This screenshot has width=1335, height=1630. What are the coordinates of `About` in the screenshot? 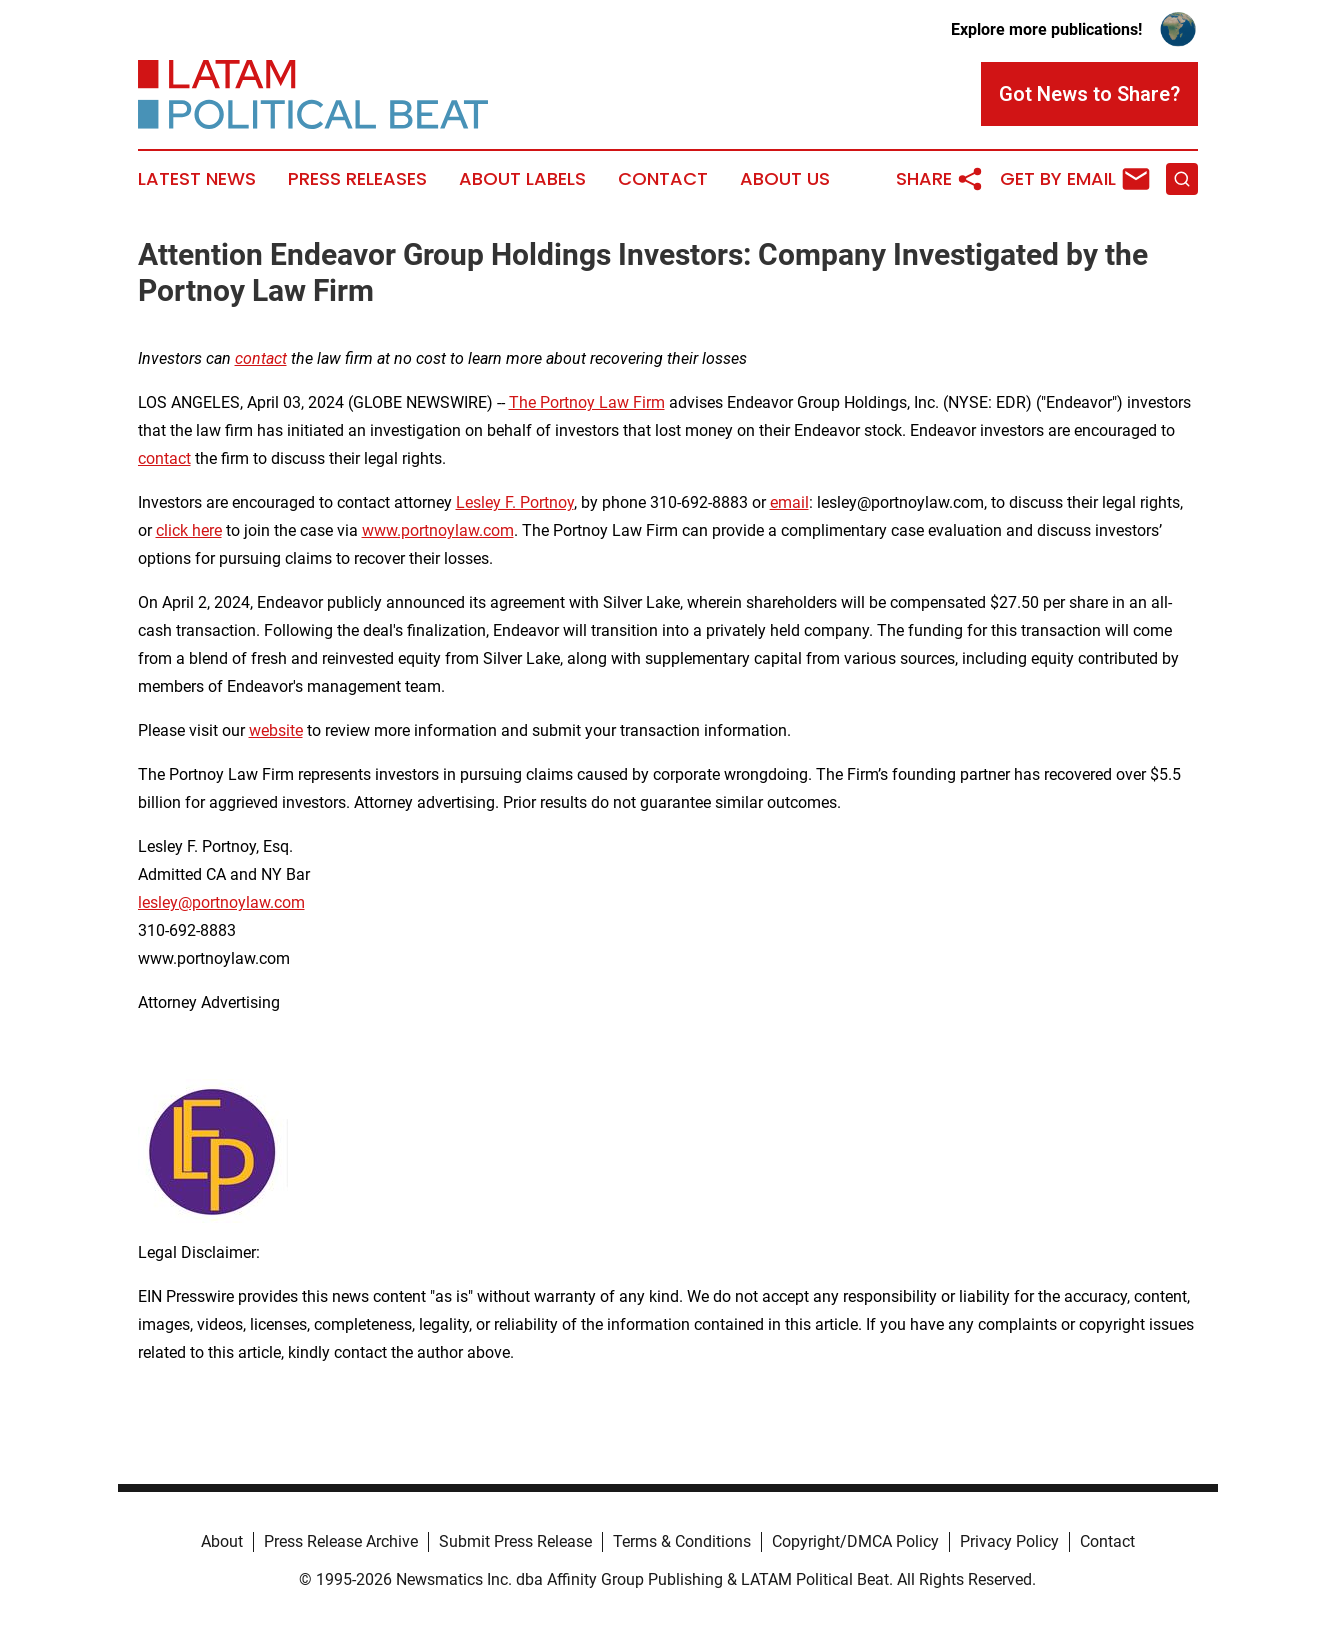 It's located at (222, 1541).